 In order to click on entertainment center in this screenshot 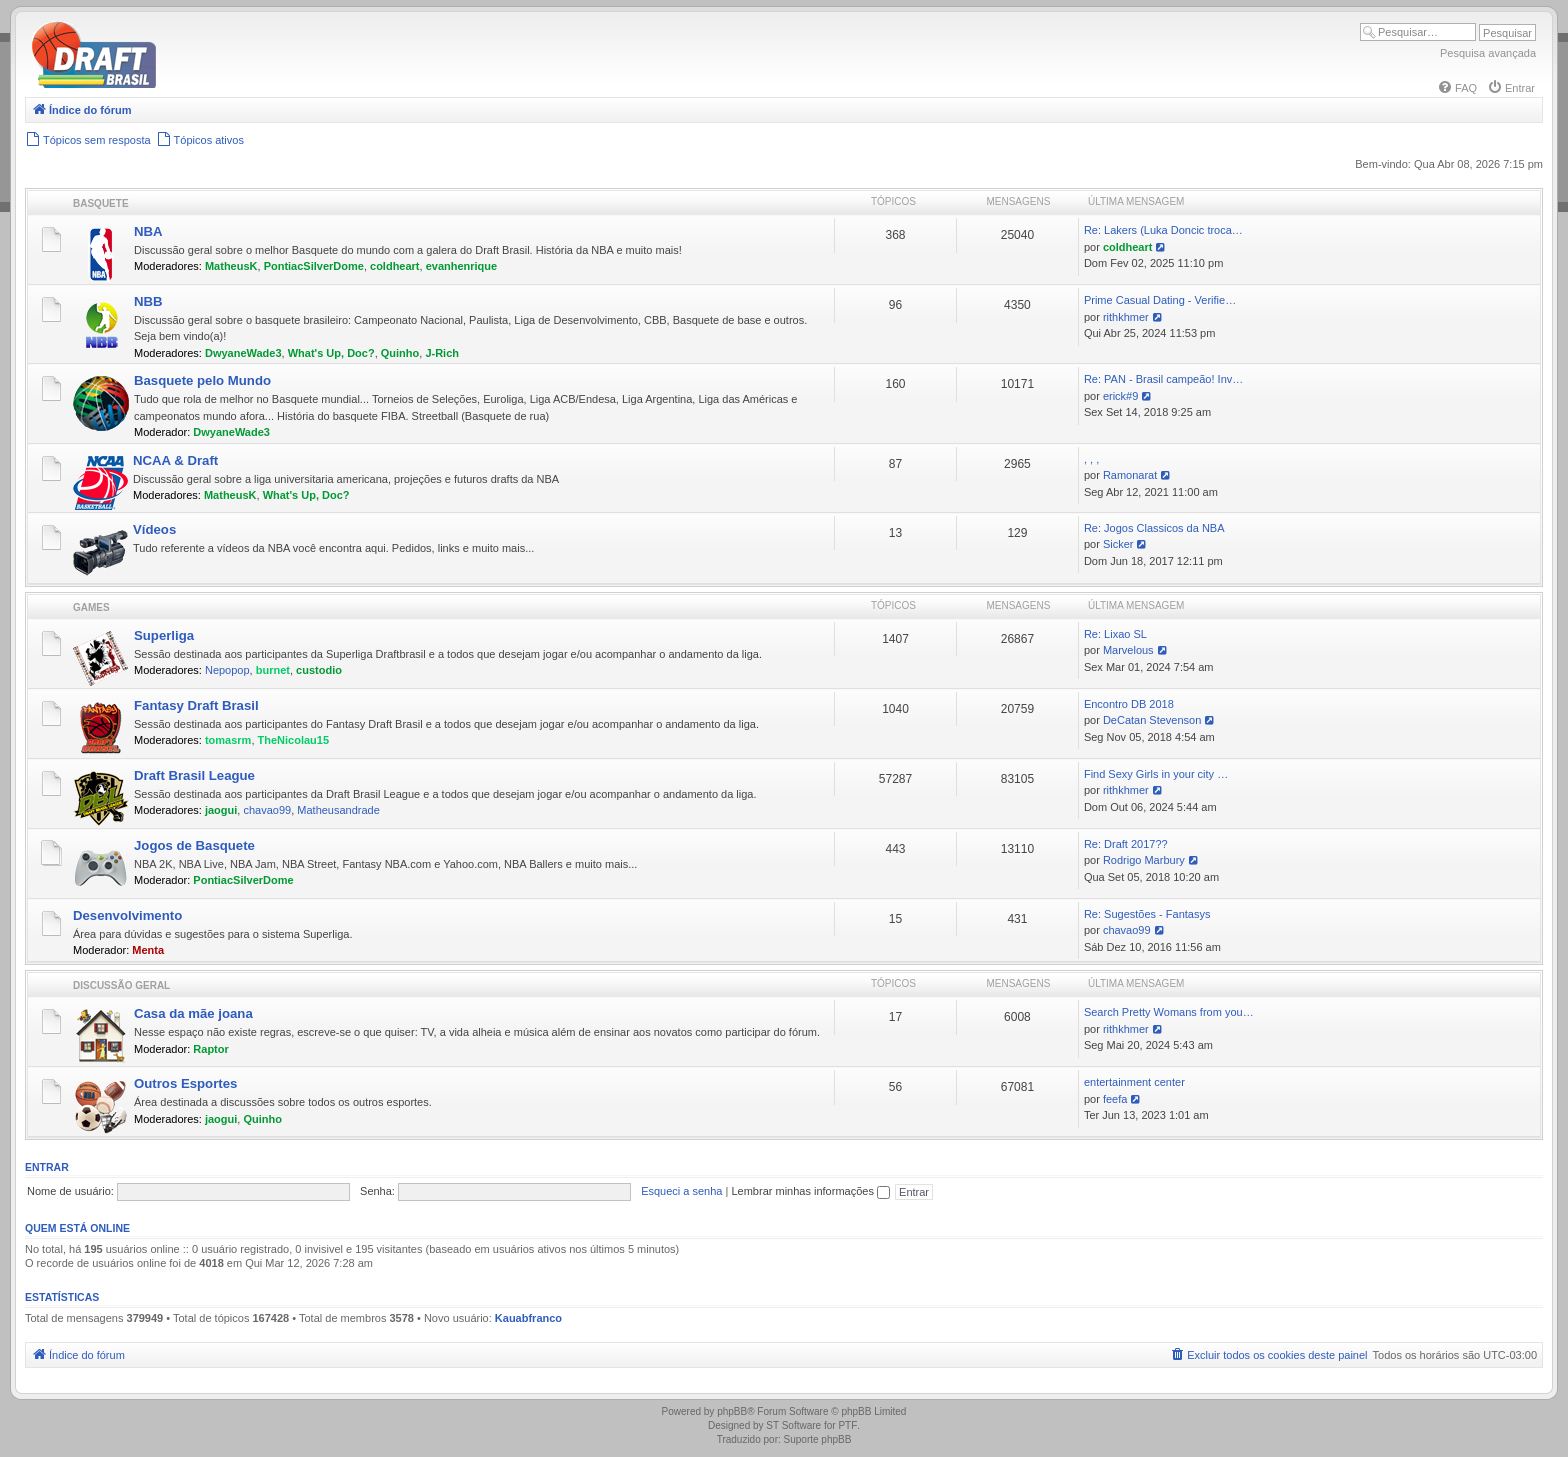, I will do `click(1134, 1082)`.